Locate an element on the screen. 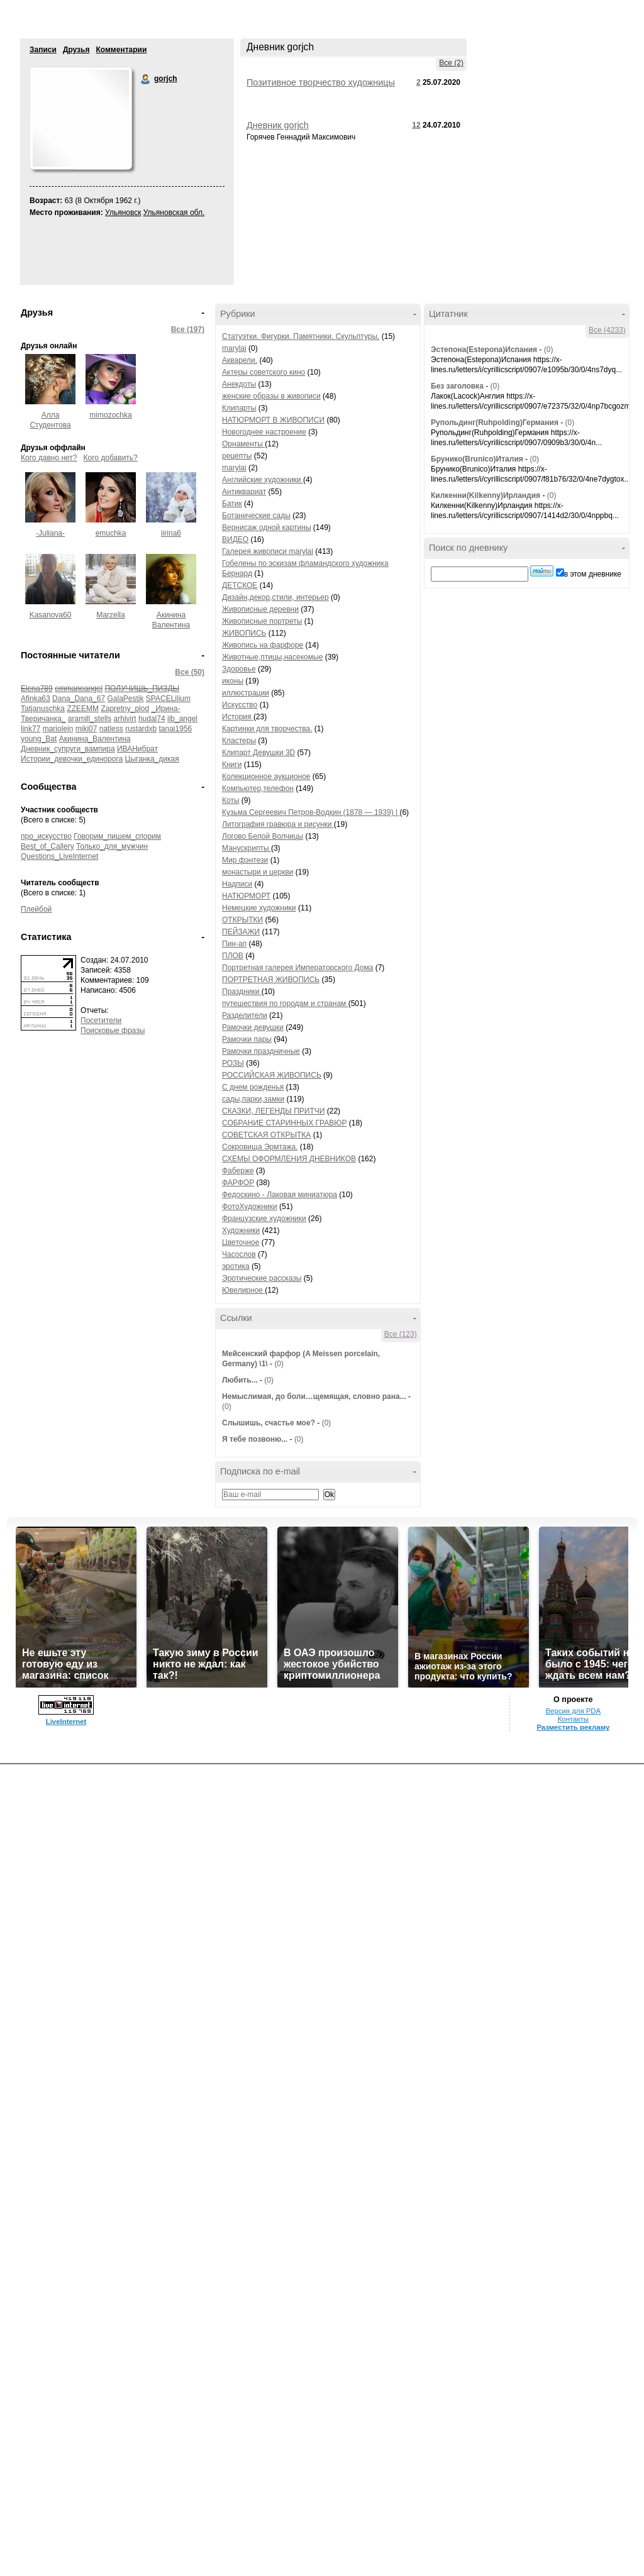  Комментарии is located at coordinates (121, 49).